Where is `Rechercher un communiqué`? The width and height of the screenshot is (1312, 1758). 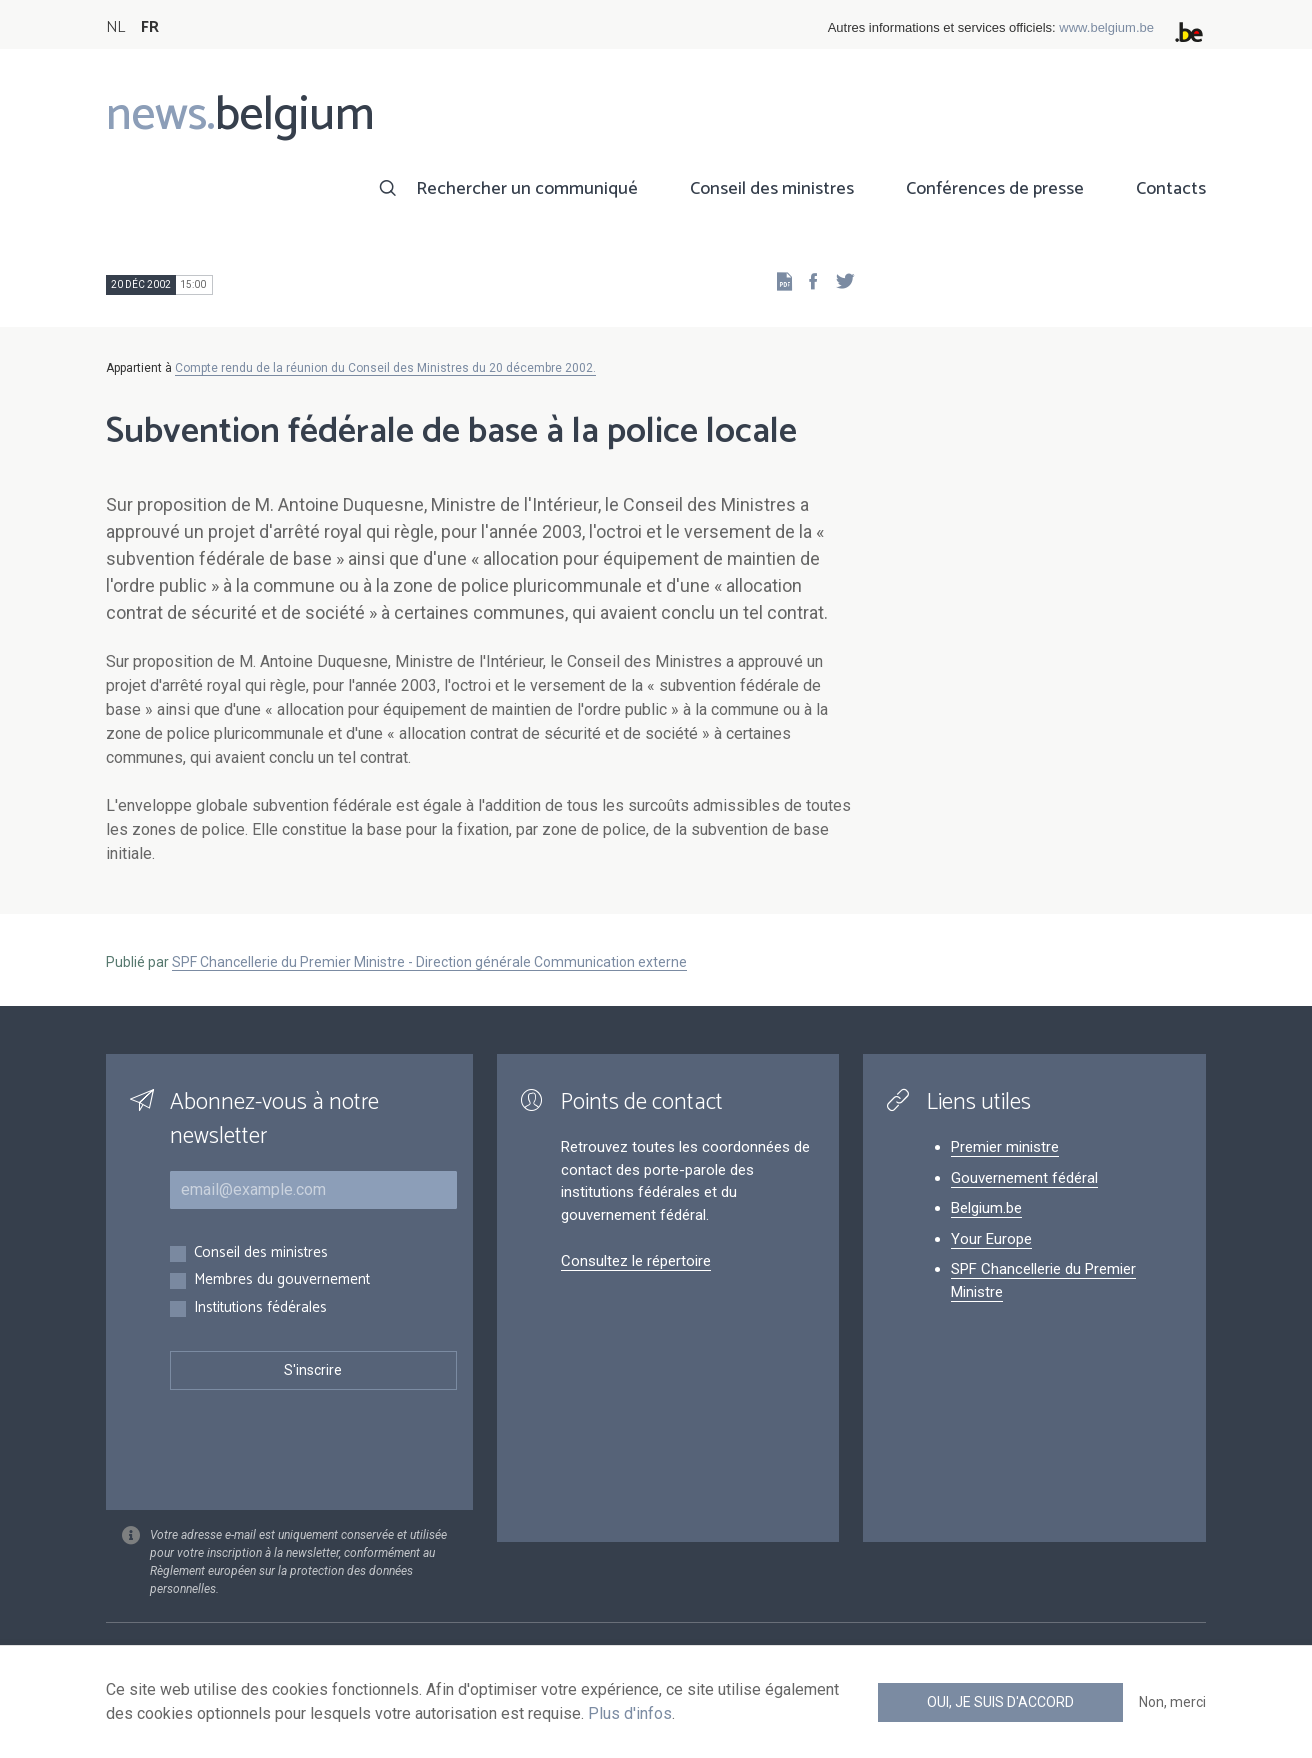 Rechercher un communiqué is located at coordinates (527, 189).